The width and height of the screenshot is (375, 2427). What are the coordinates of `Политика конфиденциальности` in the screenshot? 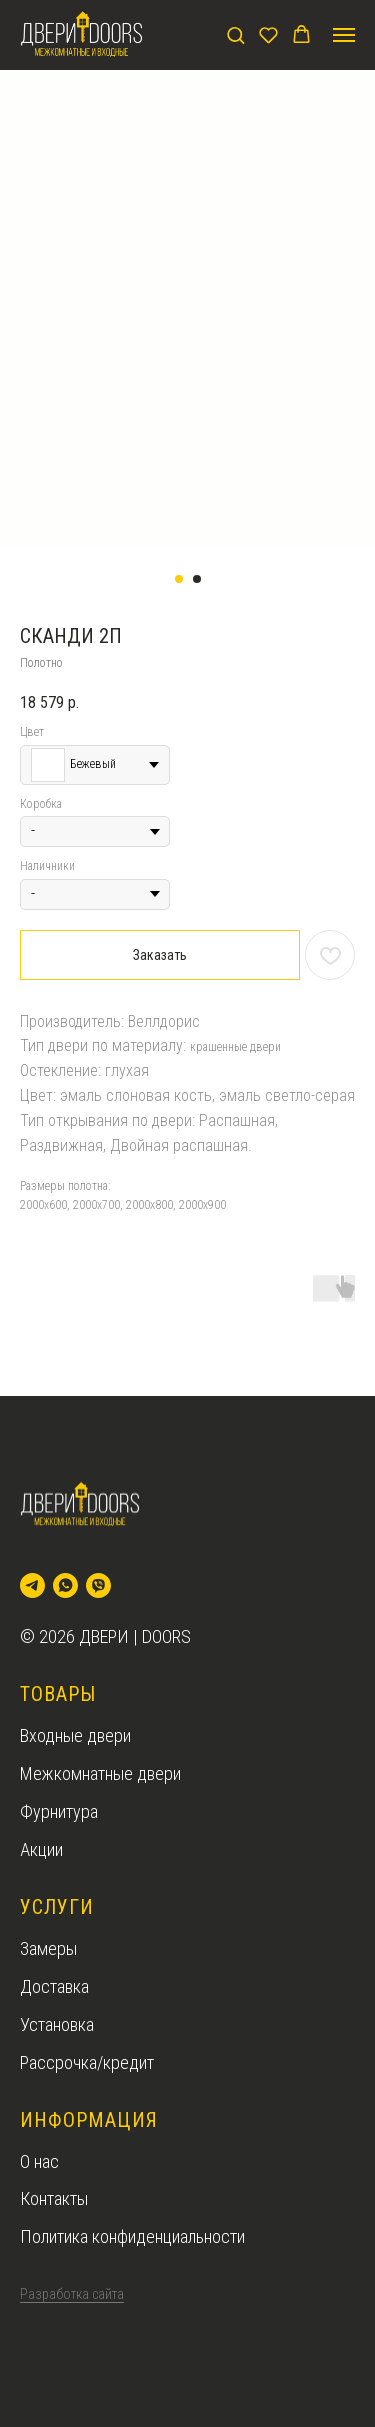 It's located at (132, 2236).